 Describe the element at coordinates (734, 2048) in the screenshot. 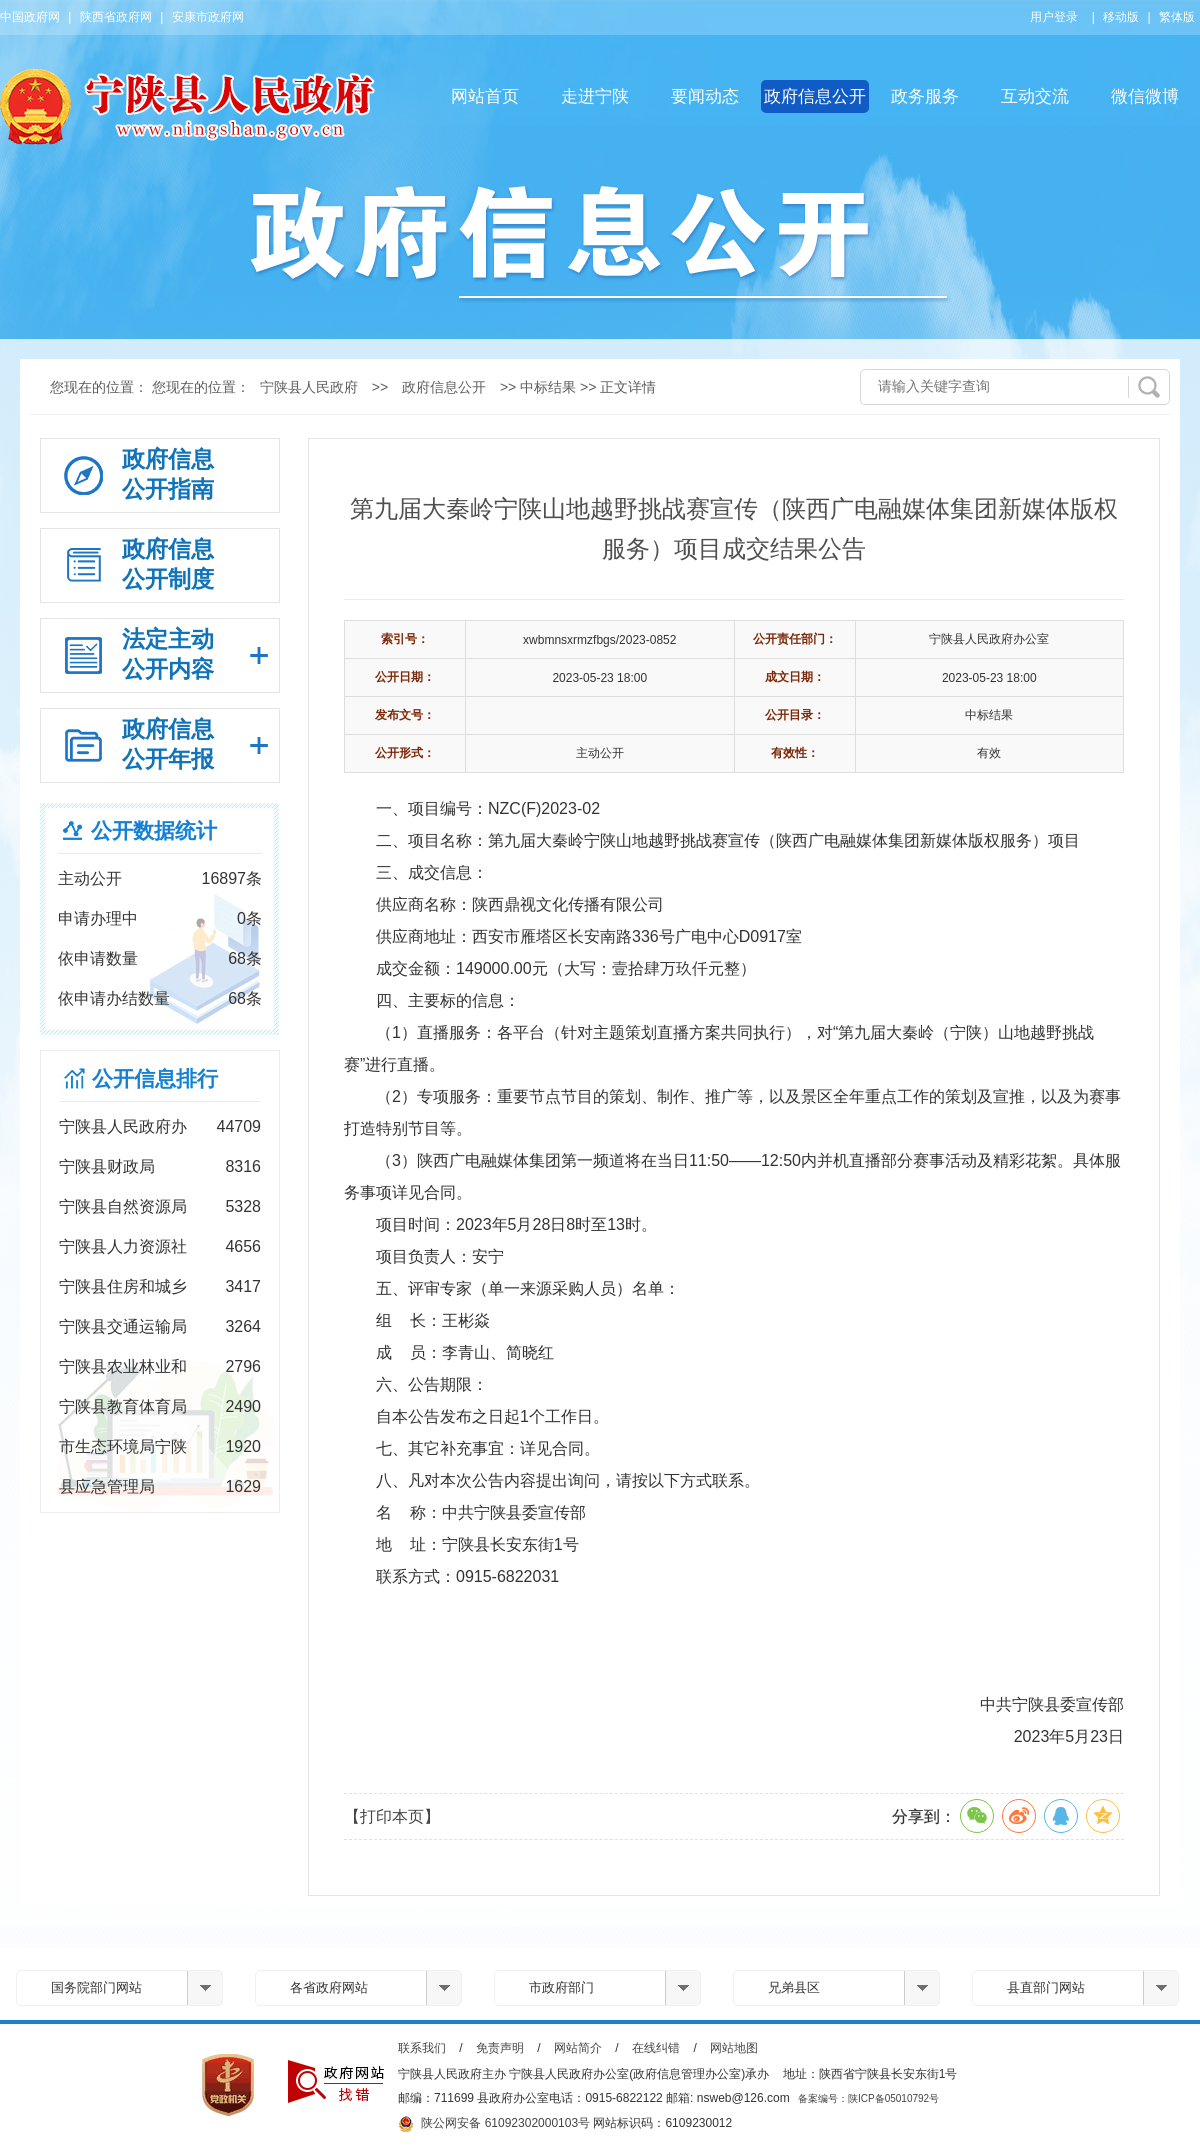

I see `网站地图` at that location.